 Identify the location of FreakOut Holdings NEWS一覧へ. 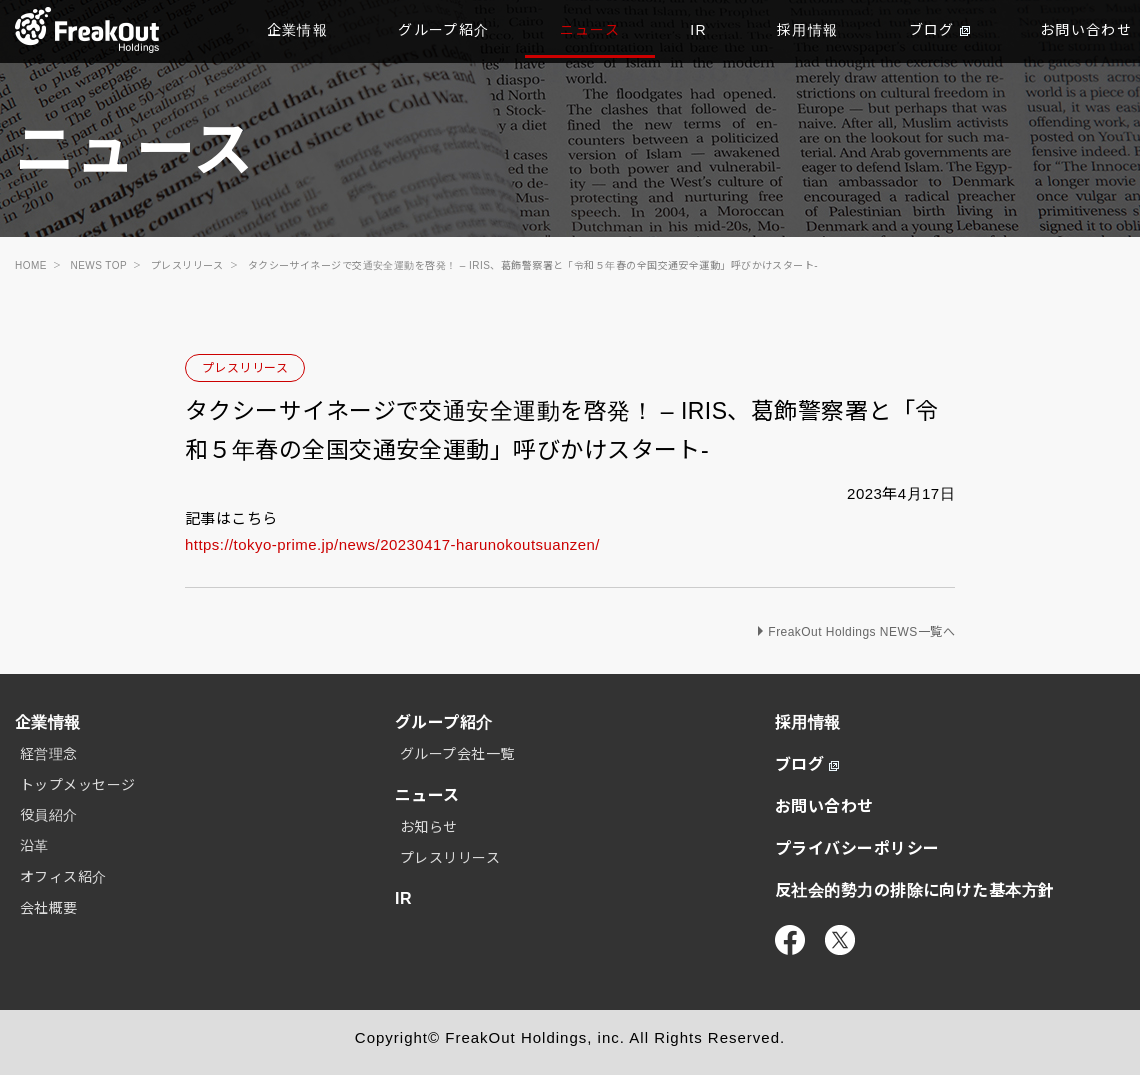
(861, 632).